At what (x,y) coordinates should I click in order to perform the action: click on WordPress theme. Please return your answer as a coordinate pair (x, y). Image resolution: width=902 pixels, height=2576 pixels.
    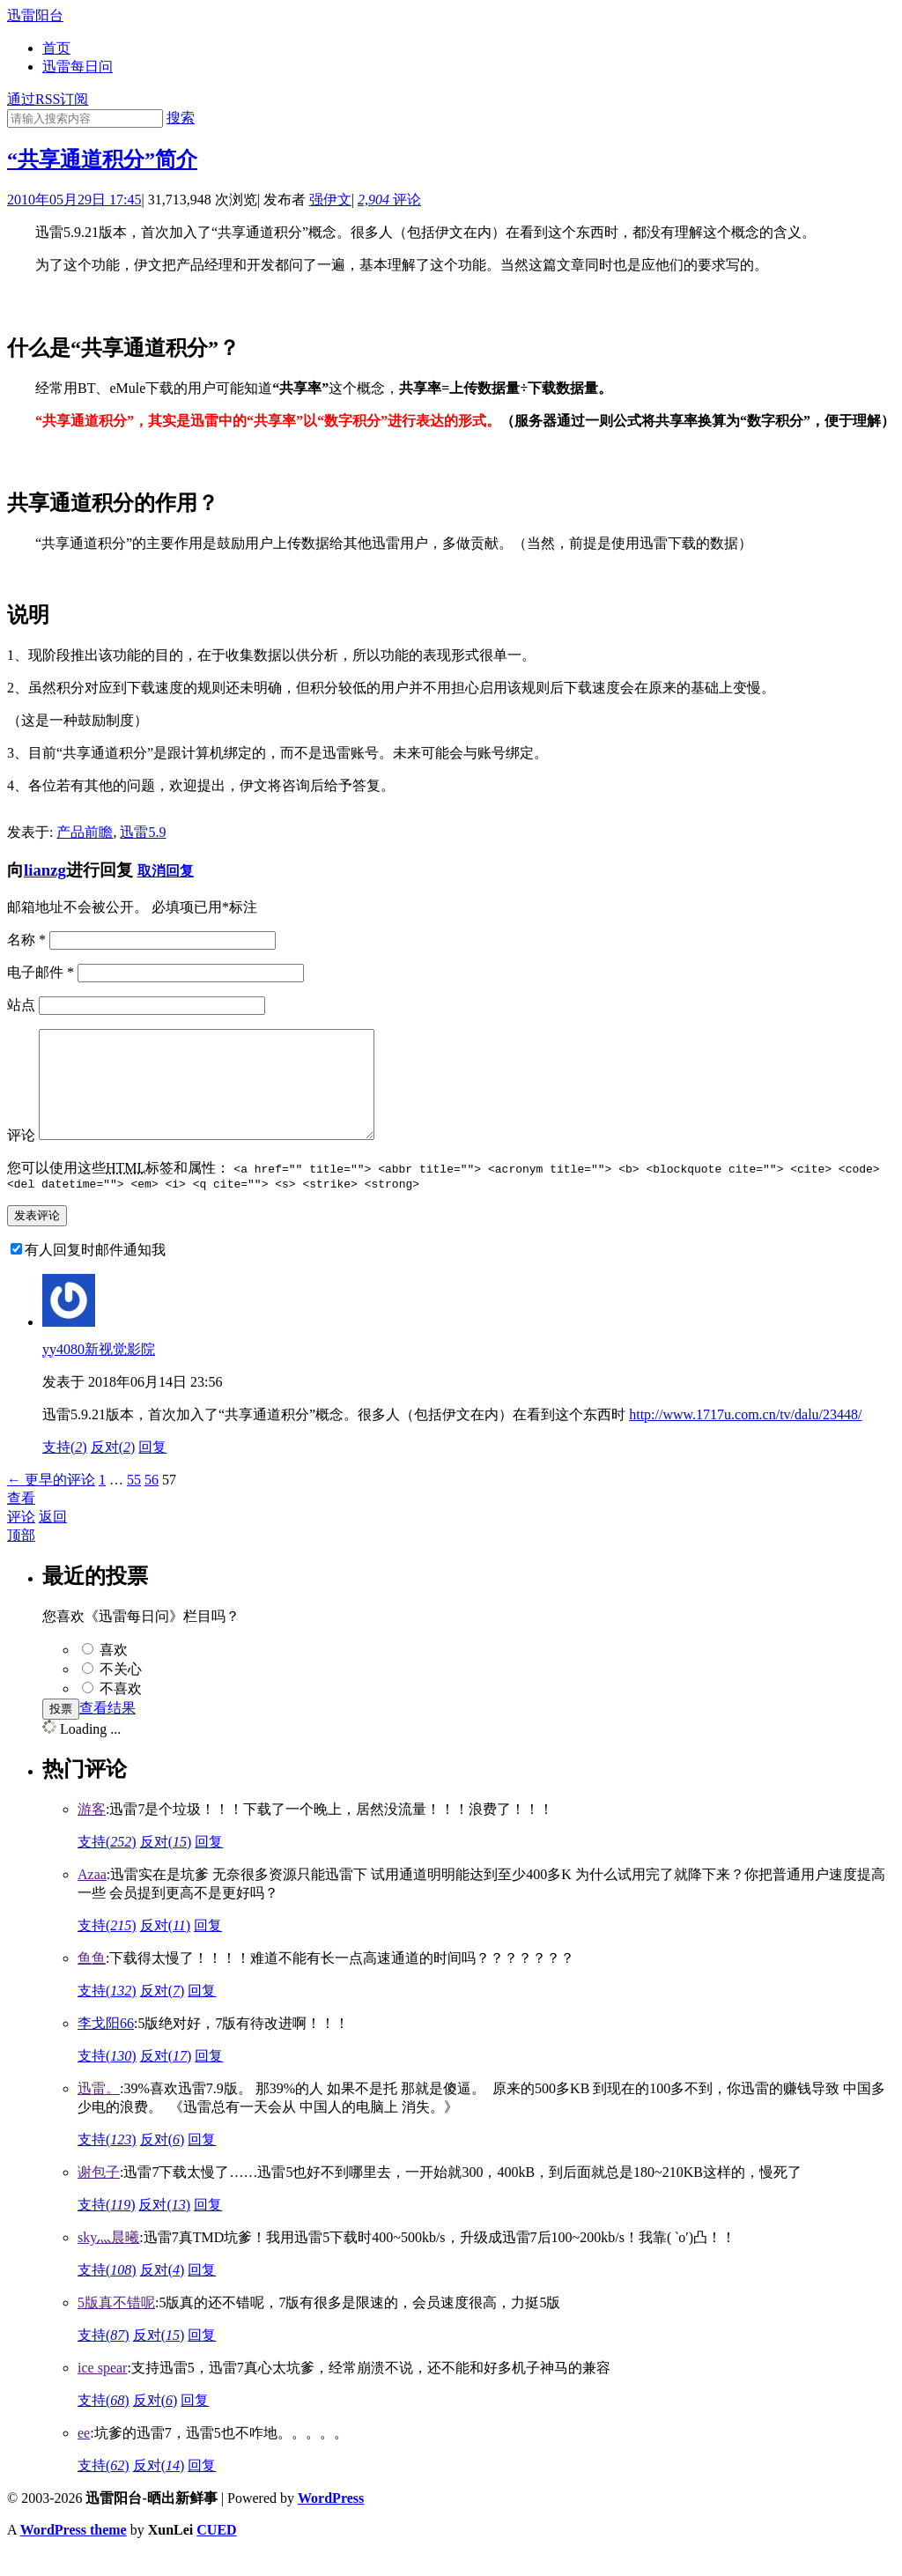
    Looking at the image, I should click on (73, 2553).